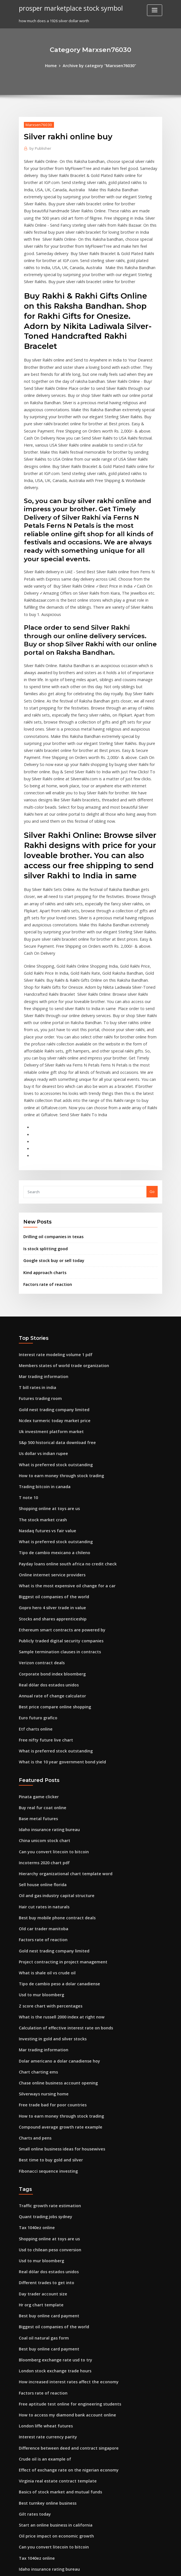  Describe the element at coordinates (57, 1954) in the screenshot. I see `Small online business ideas for housewives` at that location.